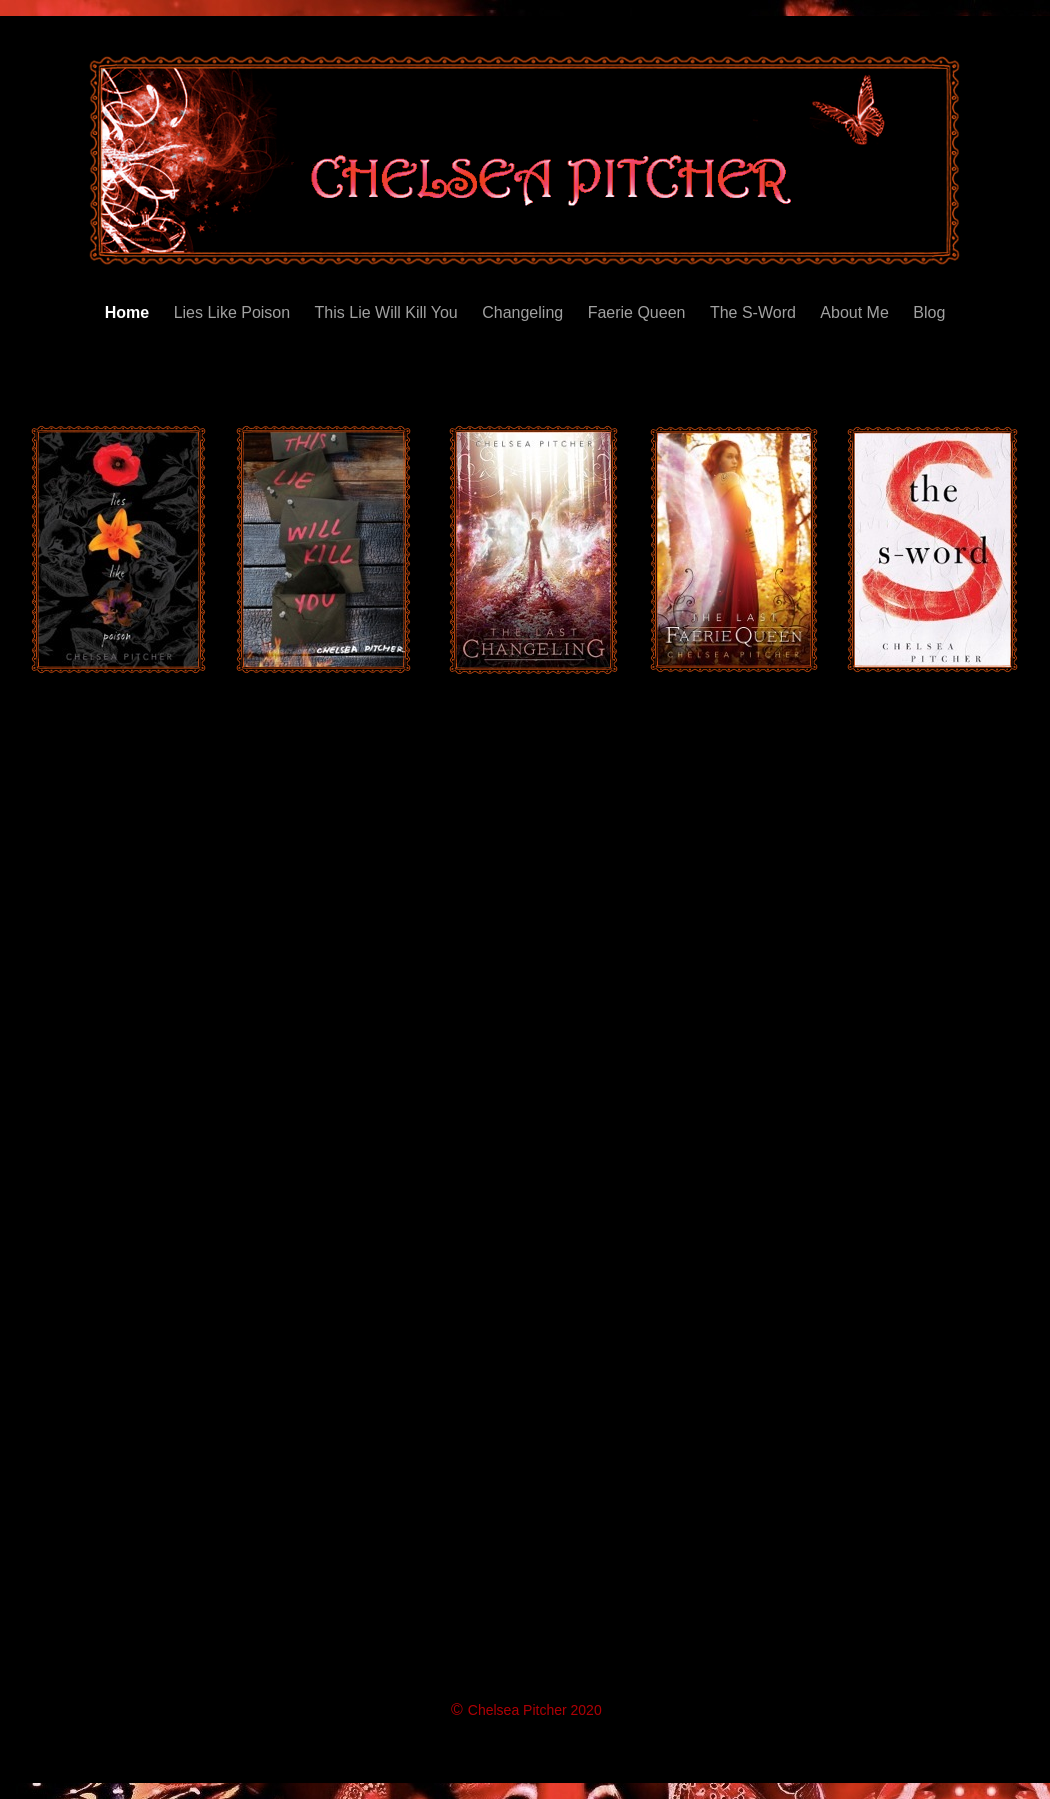 This screenshot has width=1050, height=1799. I want to click on The S-Word, so click(755, 312).